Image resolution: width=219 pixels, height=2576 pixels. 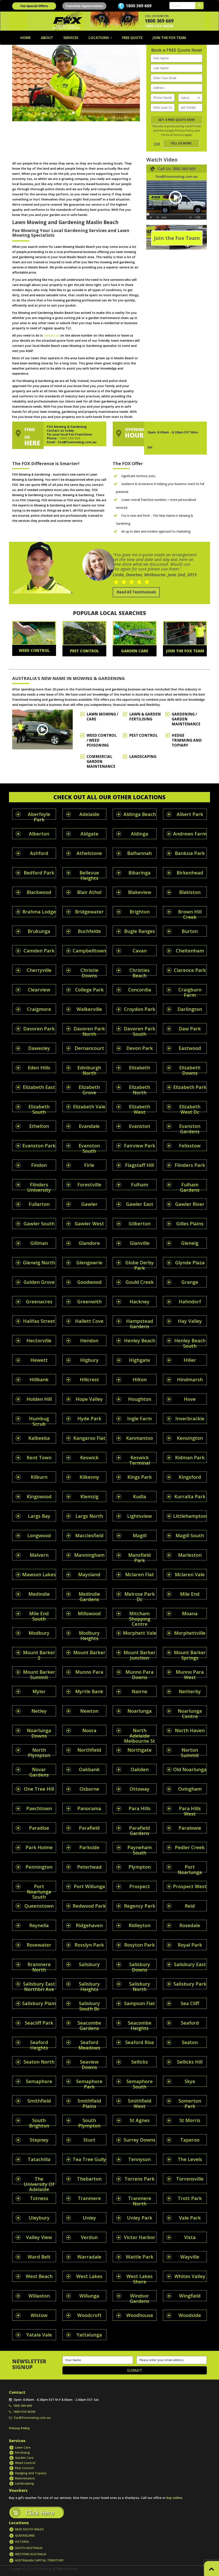 I want to click on Higbury, so click(x=89, y=1360).